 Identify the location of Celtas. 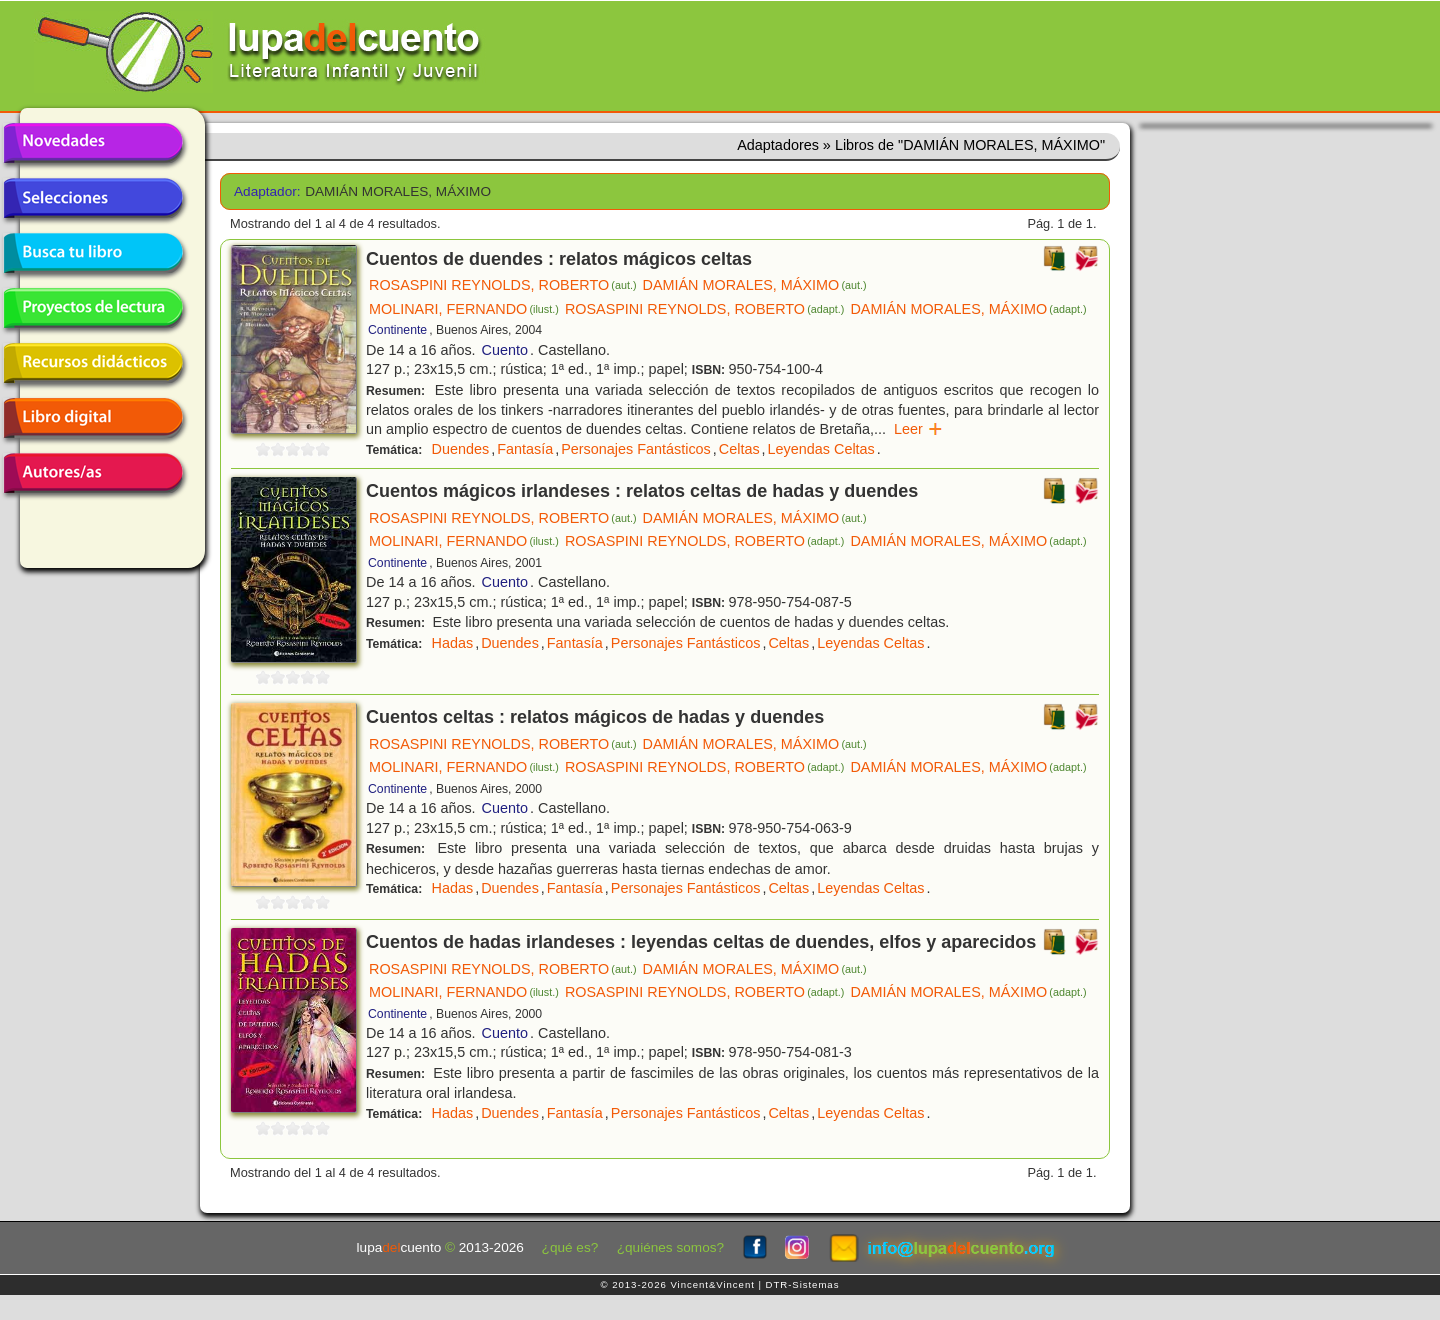
(739, 449).